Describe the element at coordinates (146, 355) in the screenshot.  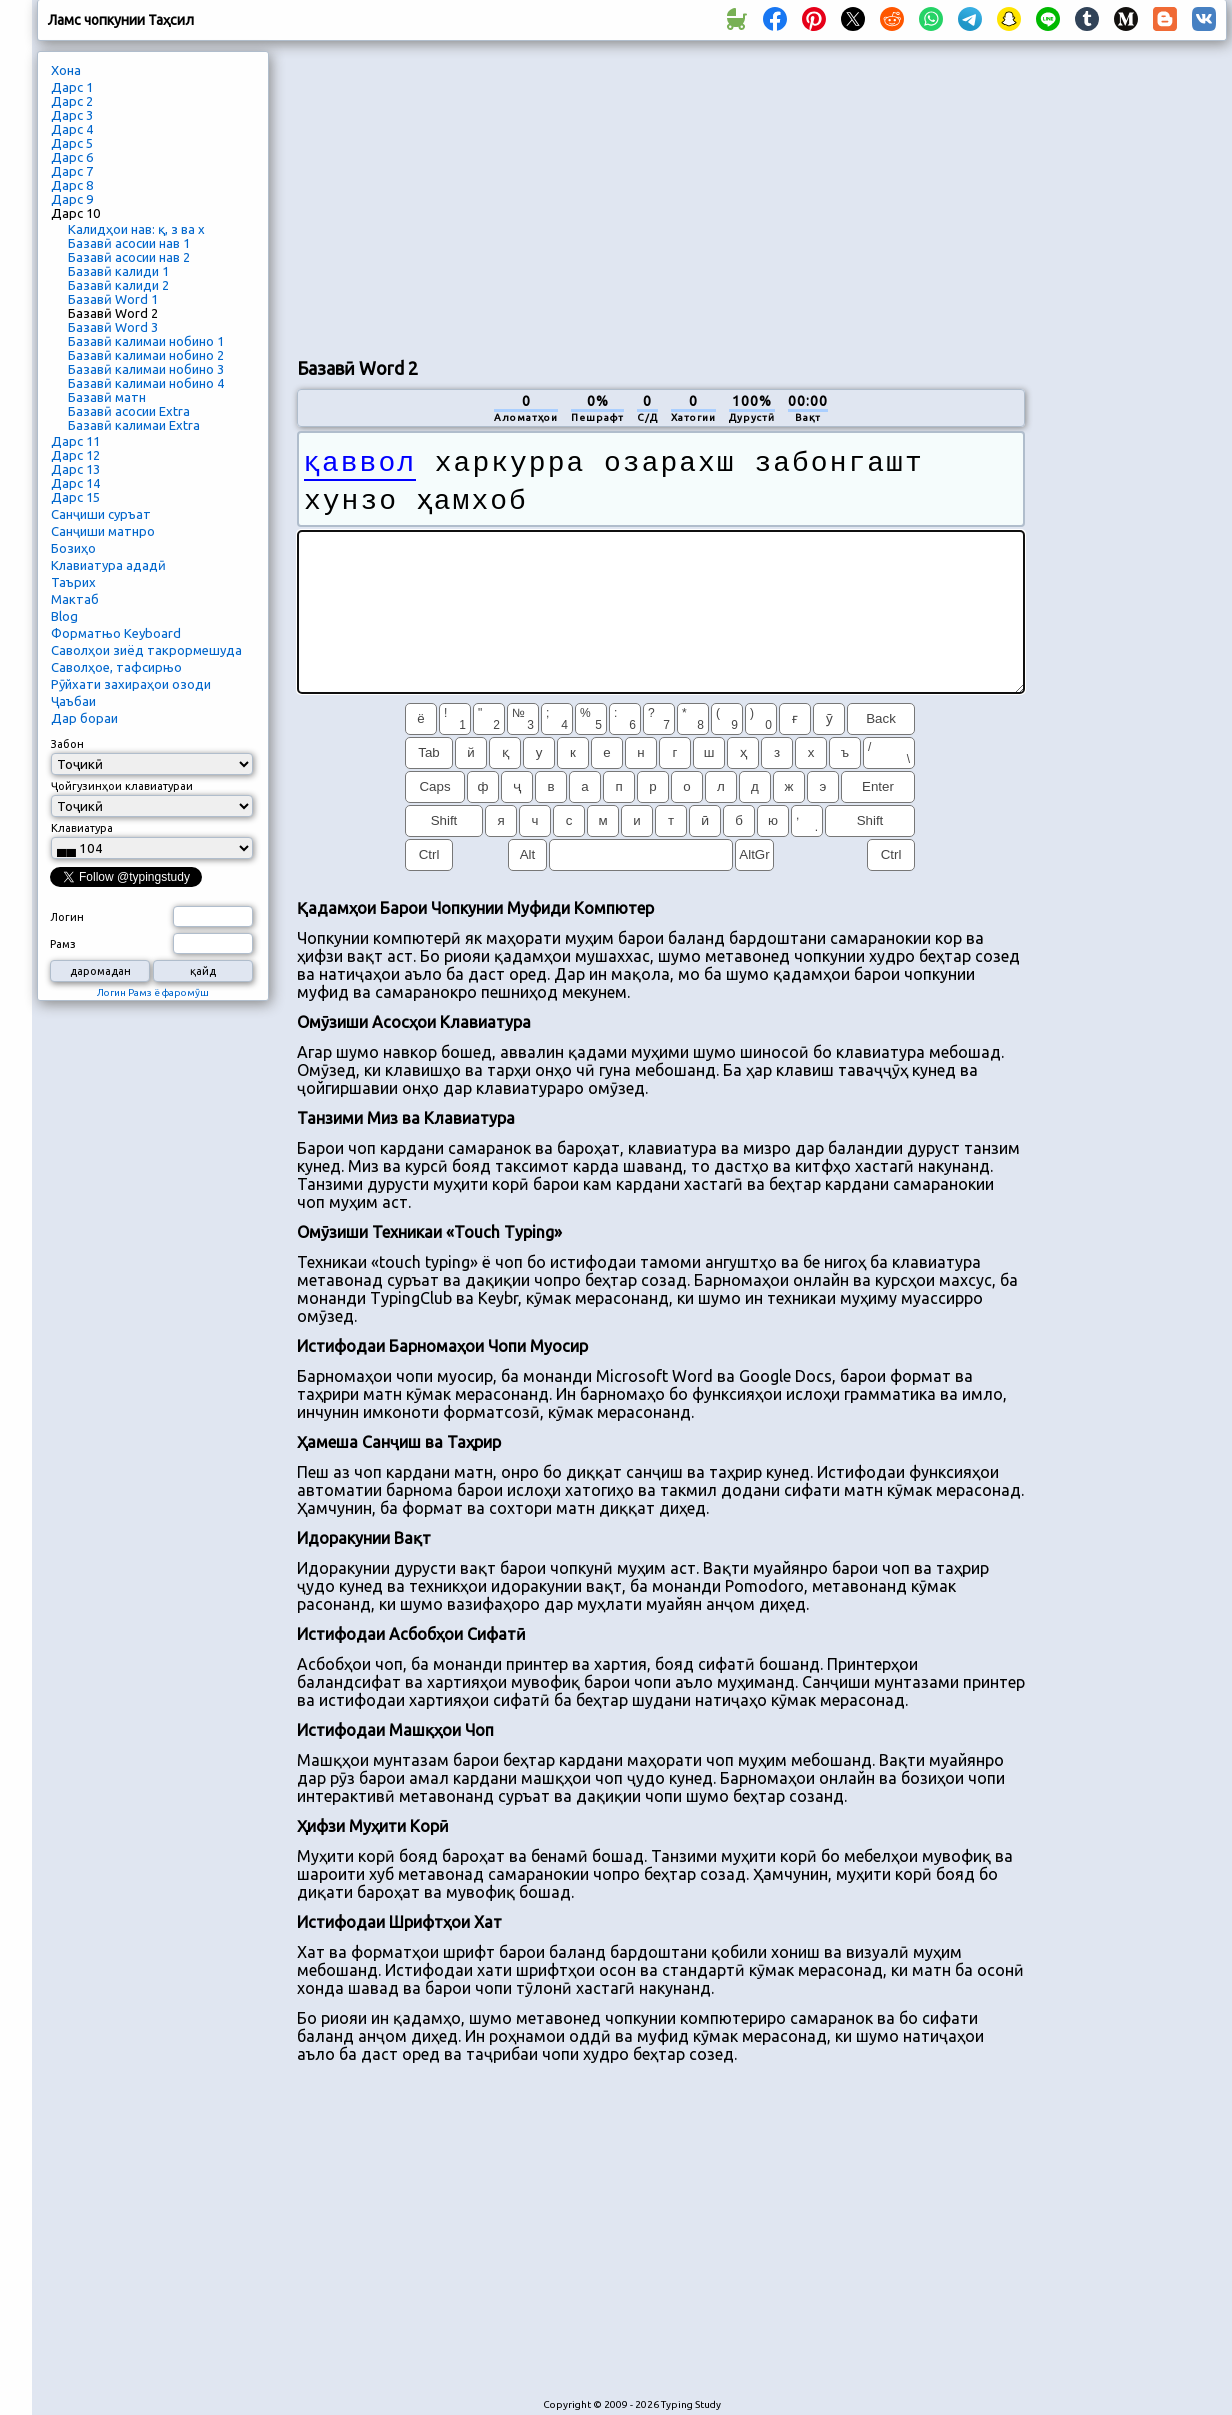
I see `Базавӣ калимаи нобино 2` at that location.